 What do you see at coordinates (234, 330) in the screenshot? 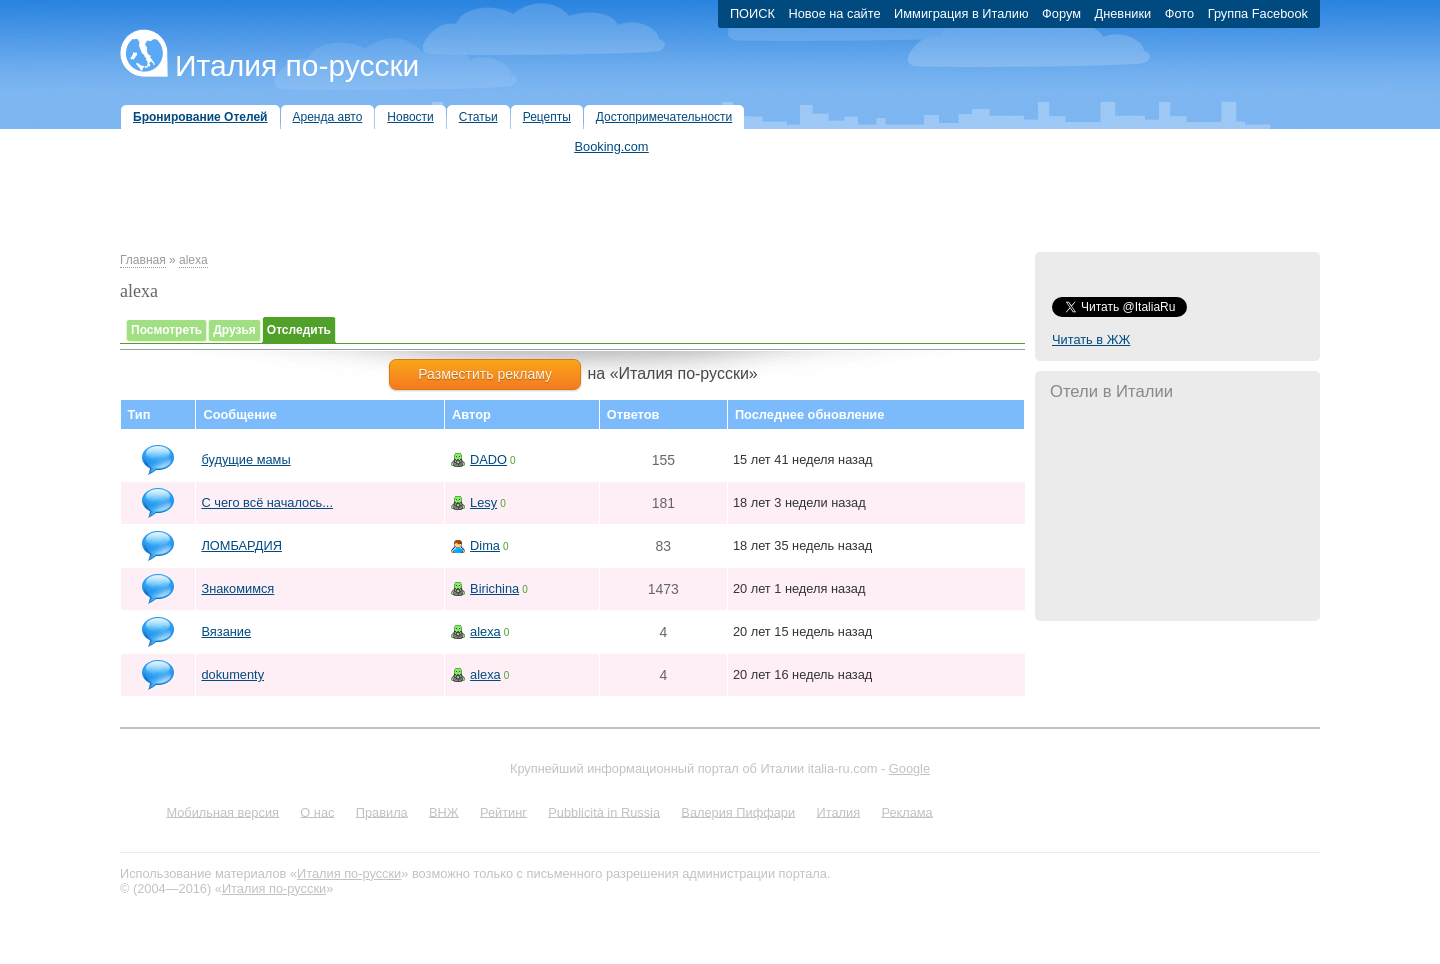
I see `Друзья` at bounding box center [234, 330].